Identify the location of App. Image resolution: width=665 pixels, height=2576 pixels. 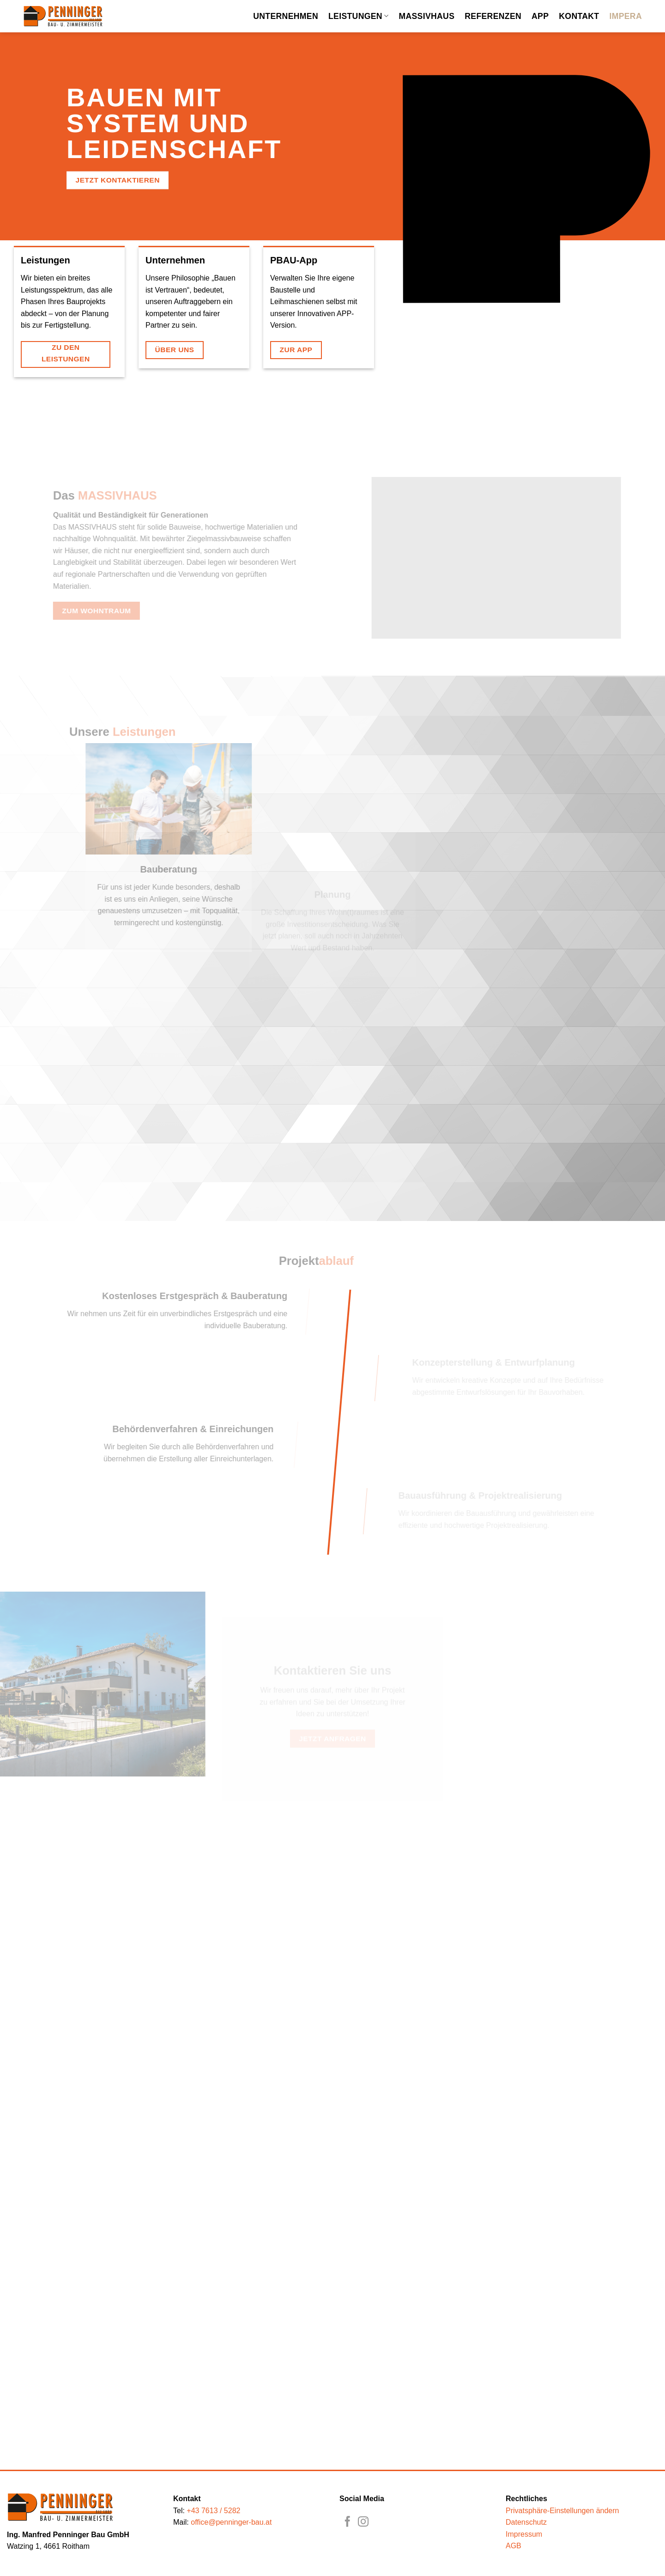
(540, 16).